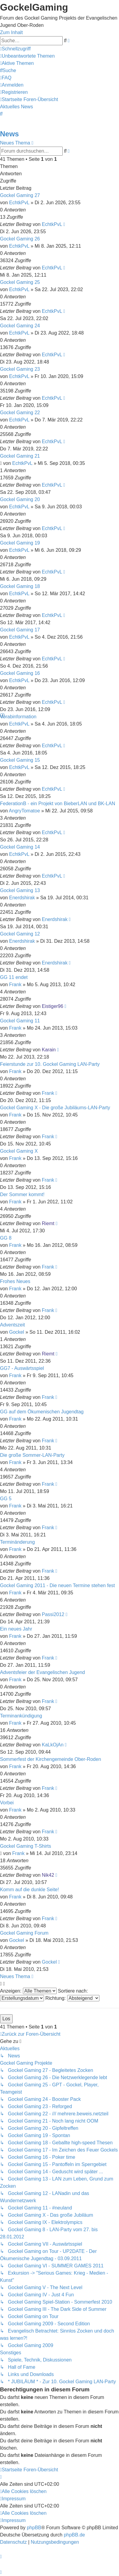  I want to click on Gockel Gaming 24, so click(20, 325).